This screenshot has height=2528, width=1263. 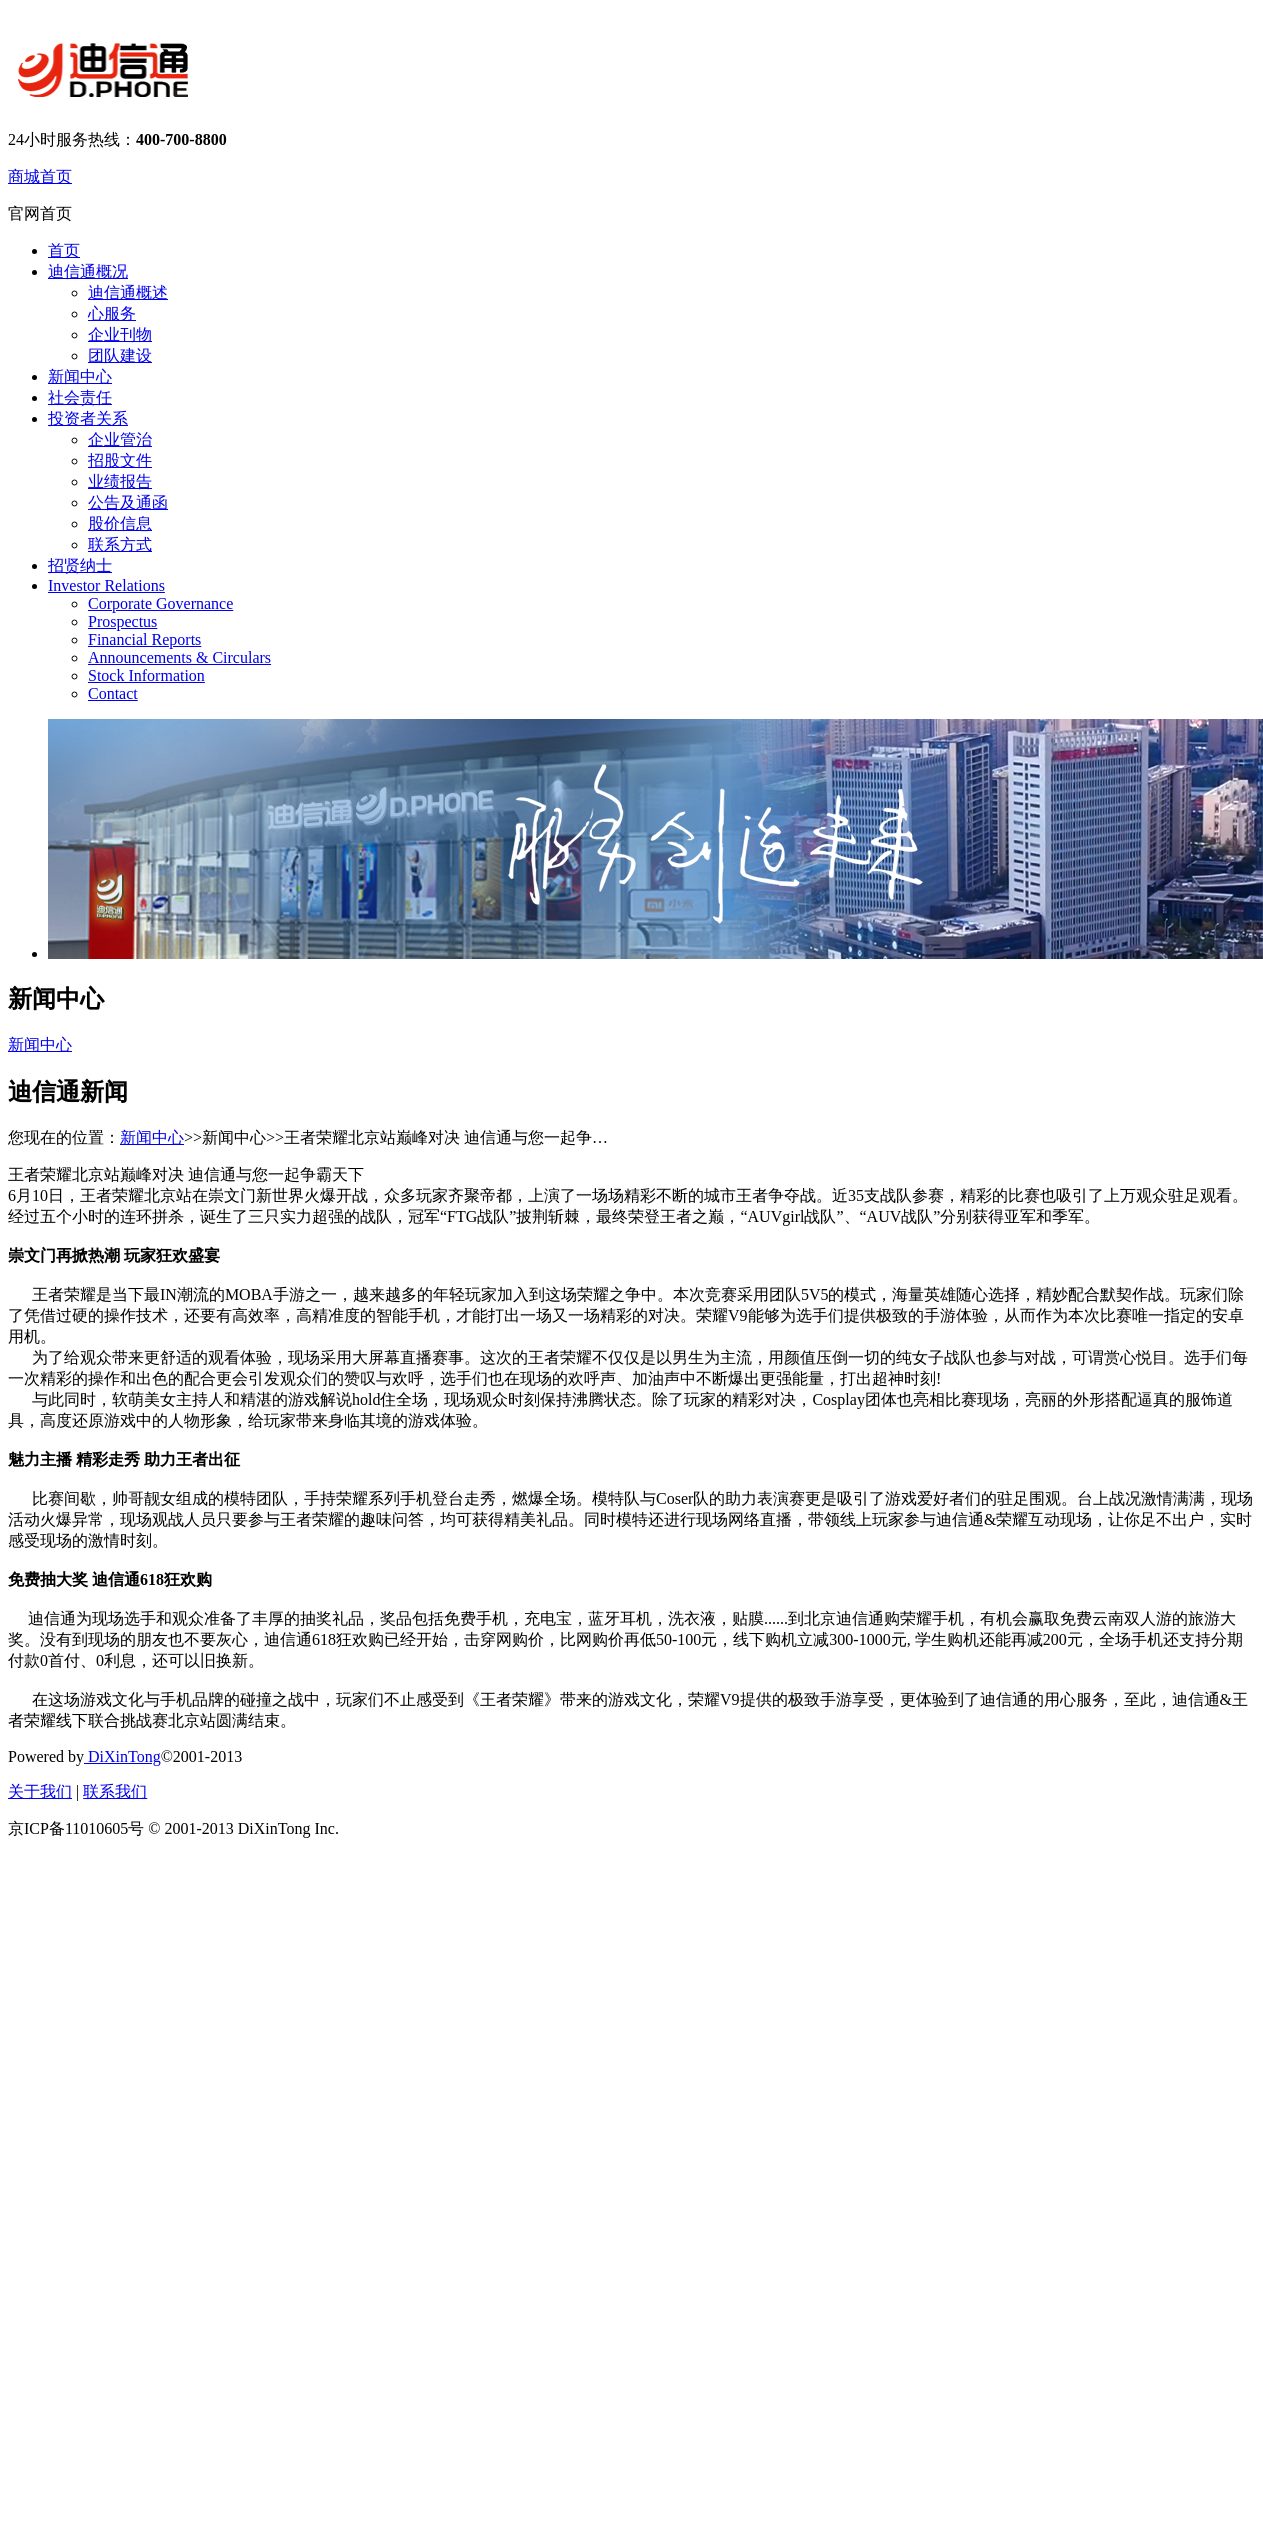 What do you see at coordinates (112, 313) in the screenshot?
I see `心服务` at bounding box center [112, 313].